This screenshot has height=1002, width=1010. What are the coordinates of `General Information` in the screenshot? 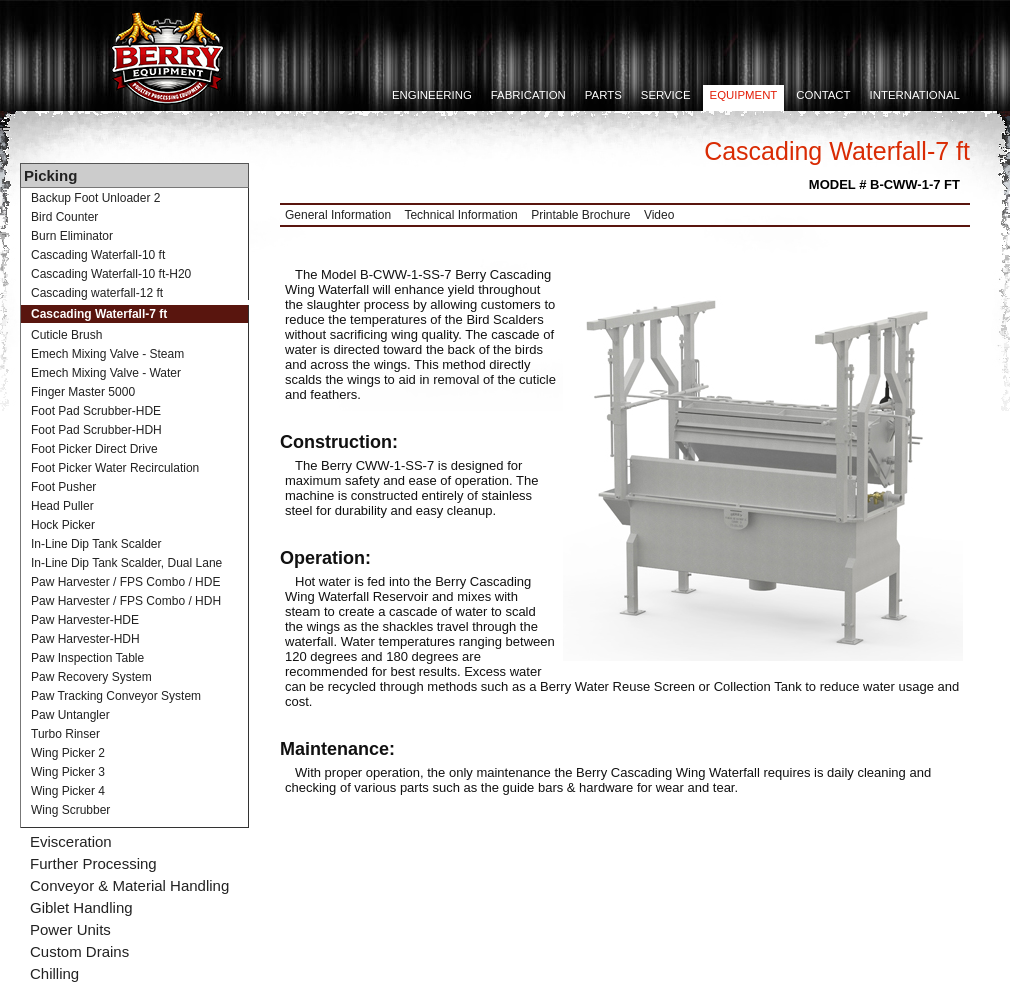 It's located at (338, 215).